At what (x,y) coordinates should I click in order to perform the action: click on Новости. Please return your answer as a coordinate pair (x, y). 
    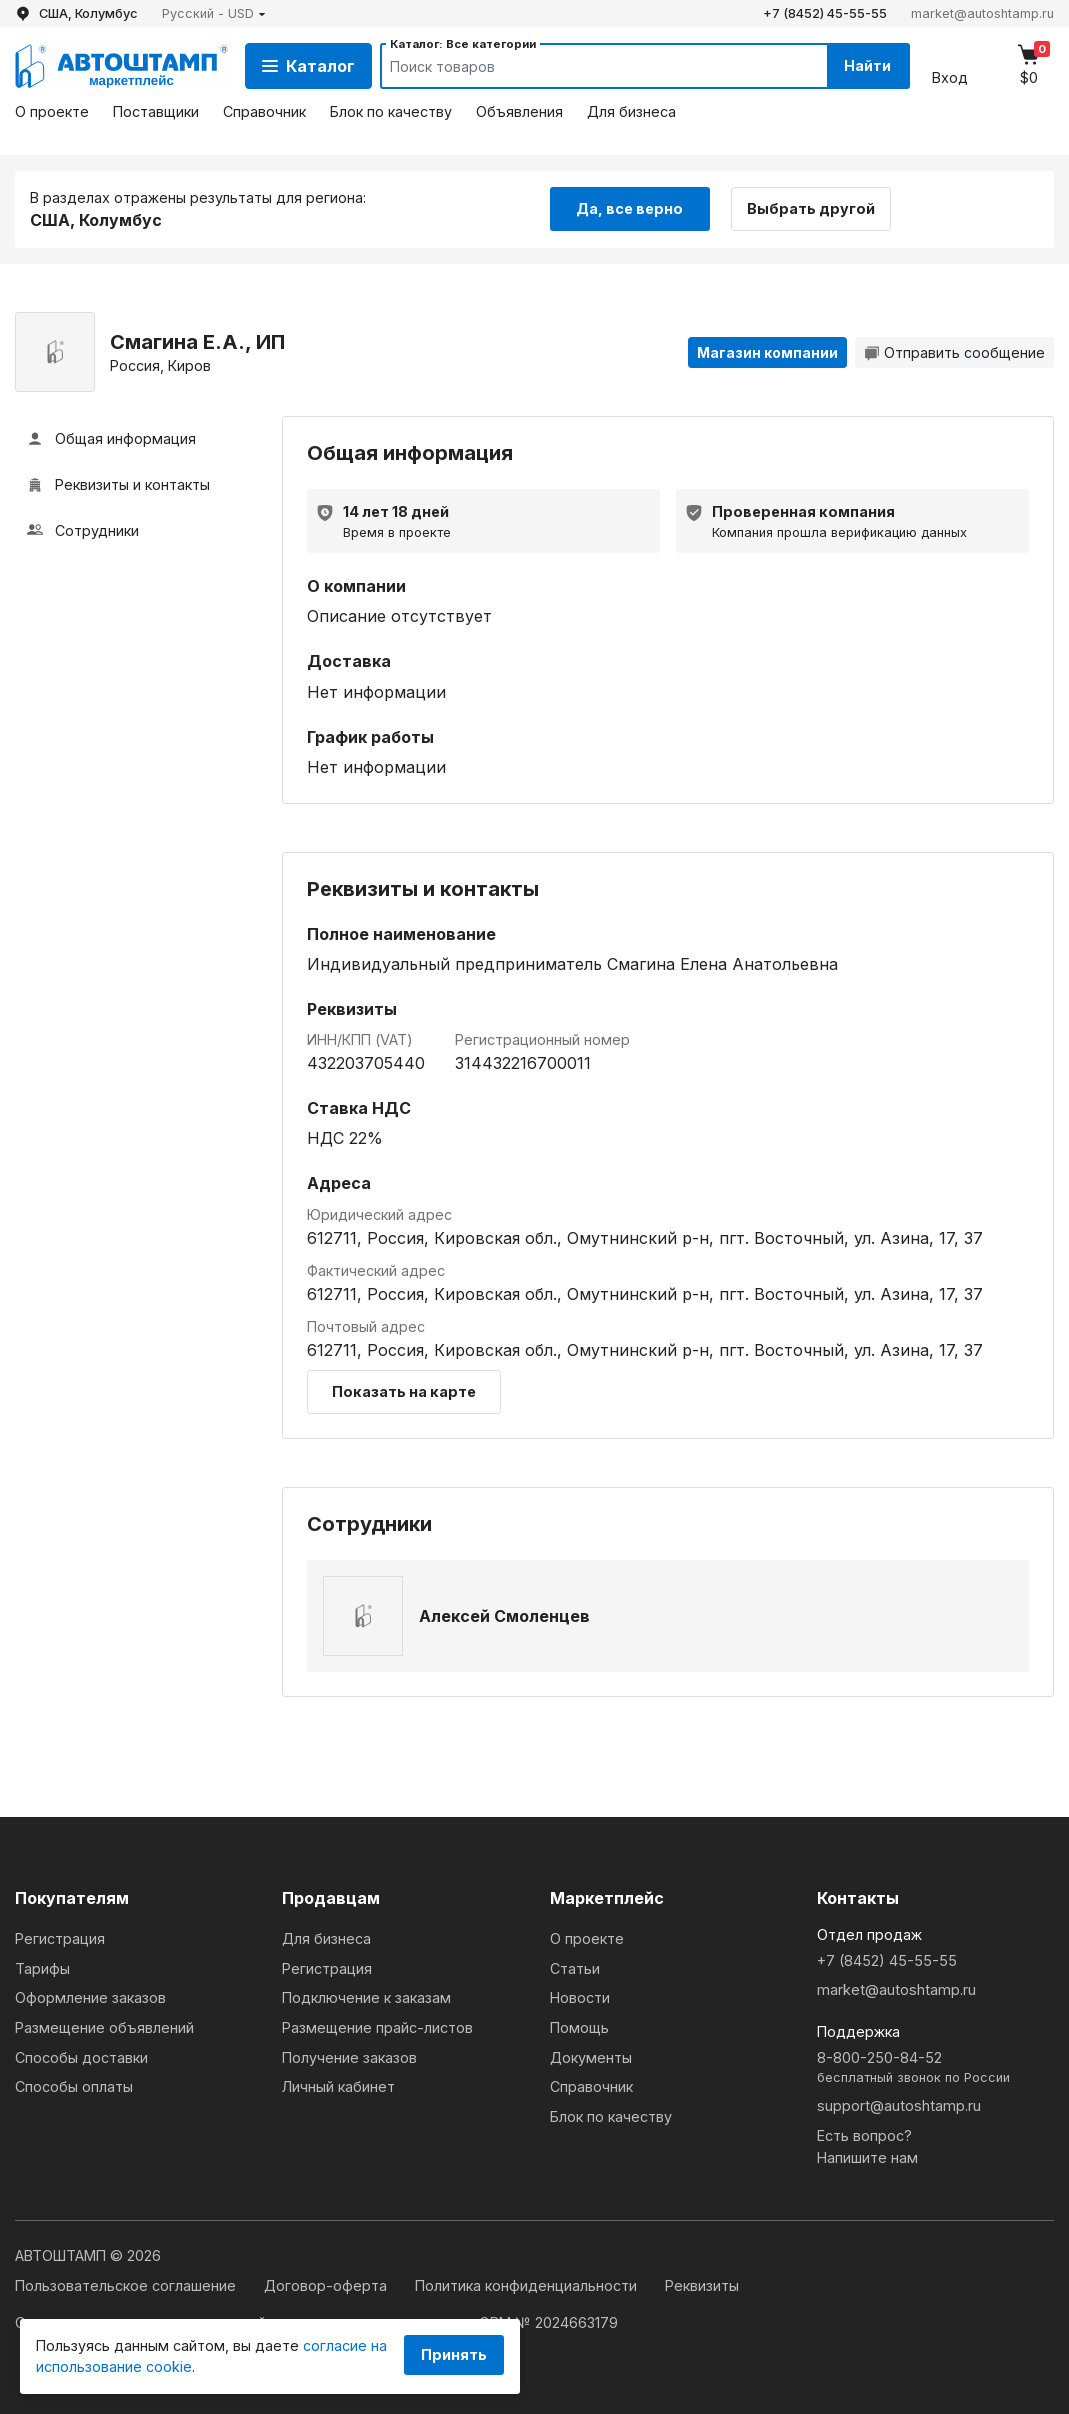
    Looking at the image, I should click on (580, 1997).